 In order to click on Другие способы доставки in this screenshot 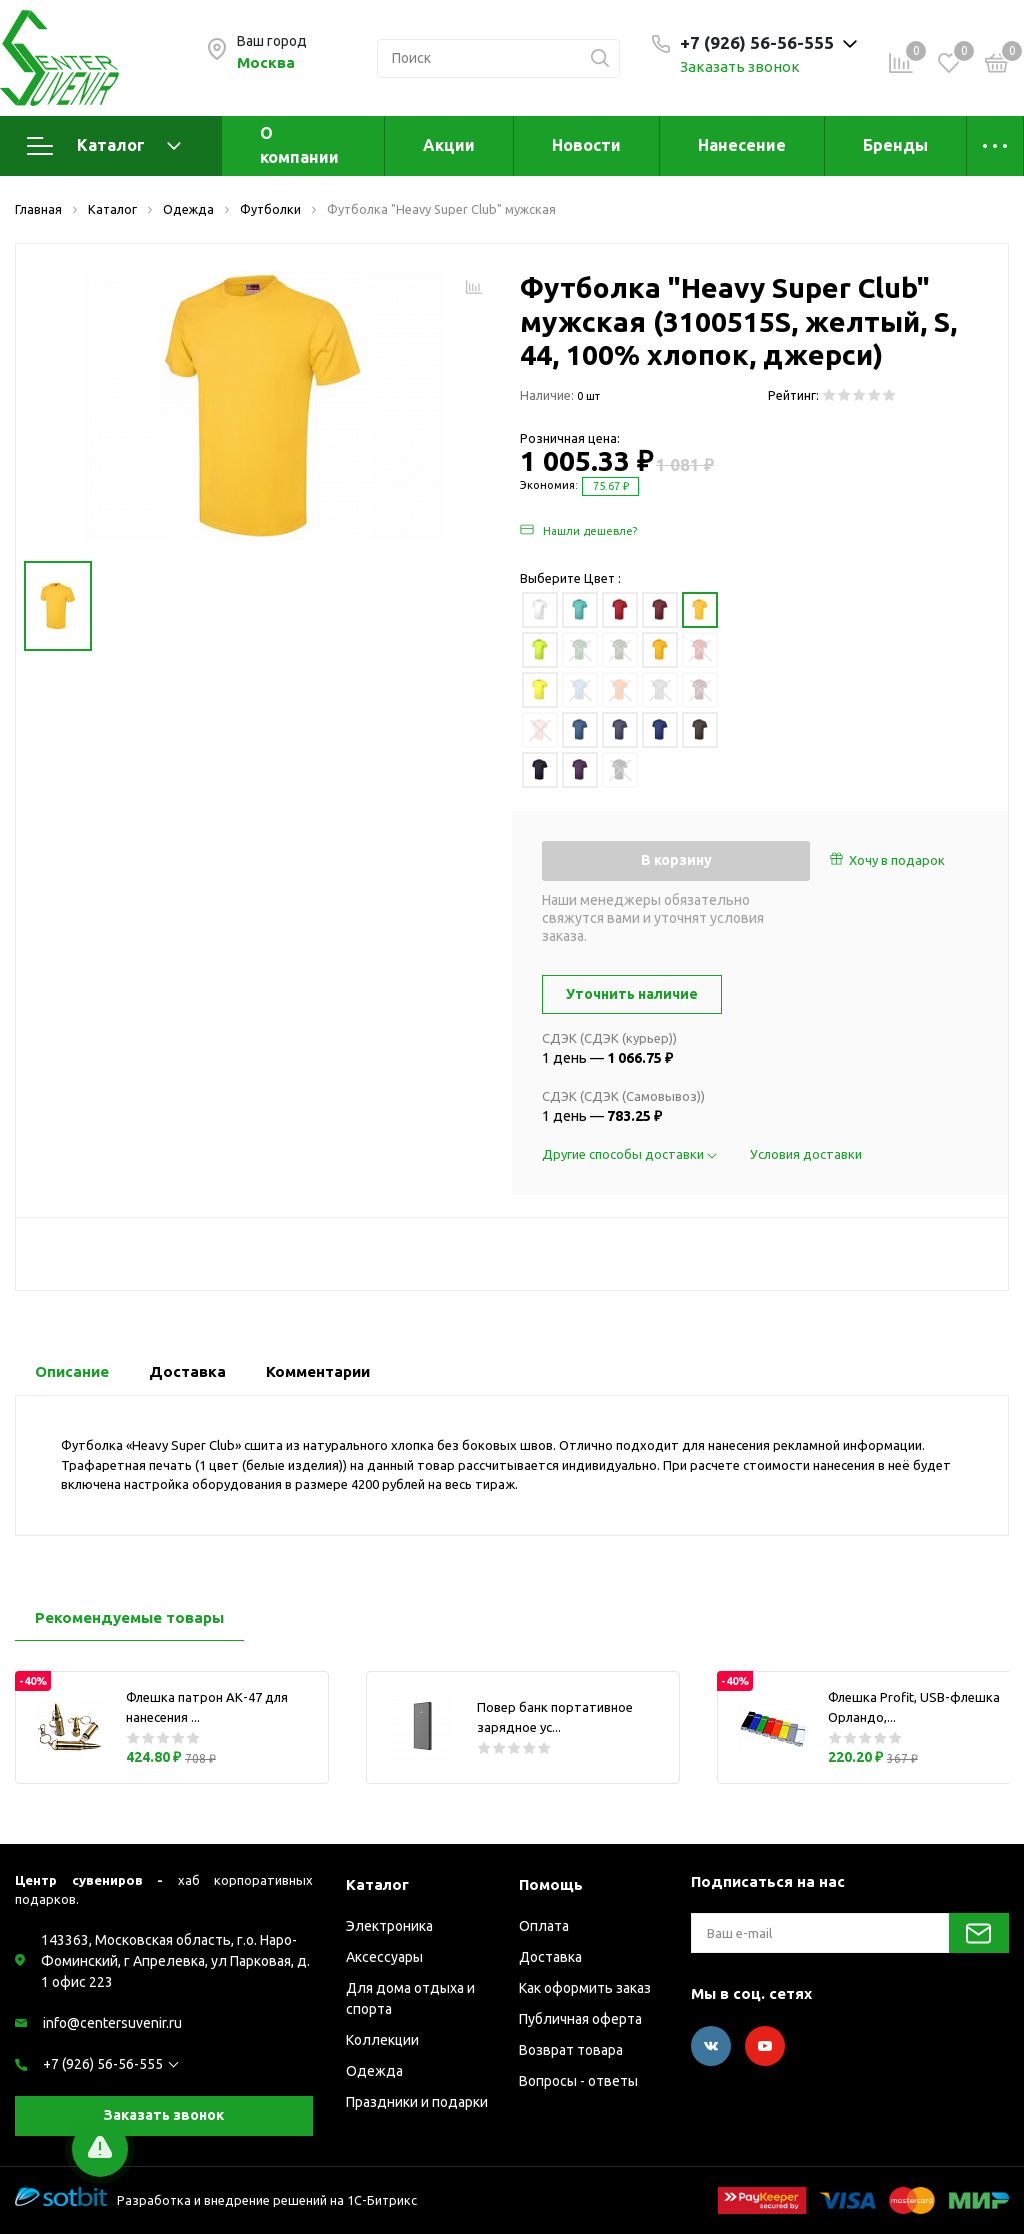, I will do `click(631, 1154)`.